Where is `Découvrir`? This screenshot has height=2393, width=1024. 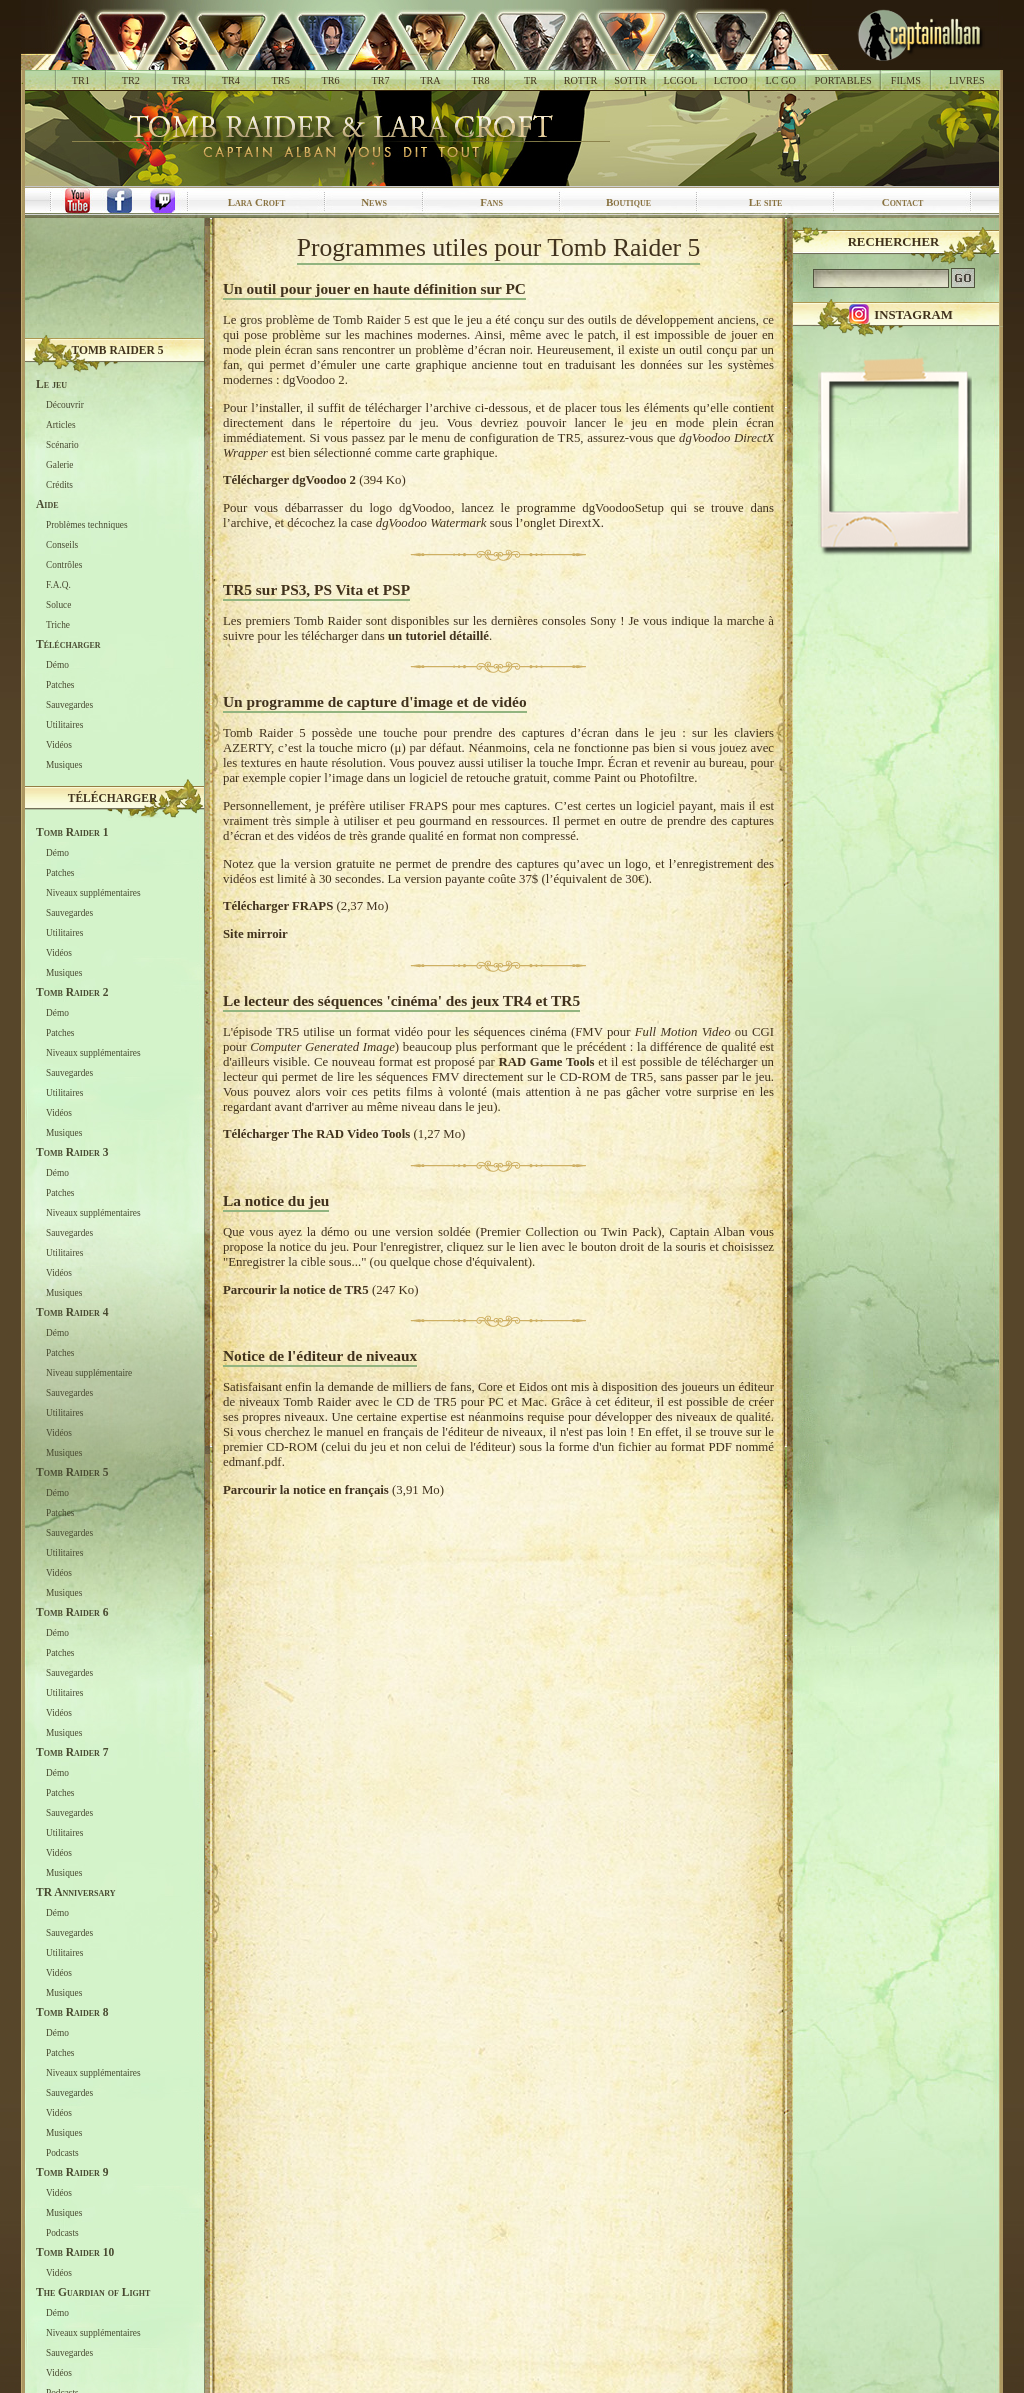 Découvrir is located at coordinates (65, 405).